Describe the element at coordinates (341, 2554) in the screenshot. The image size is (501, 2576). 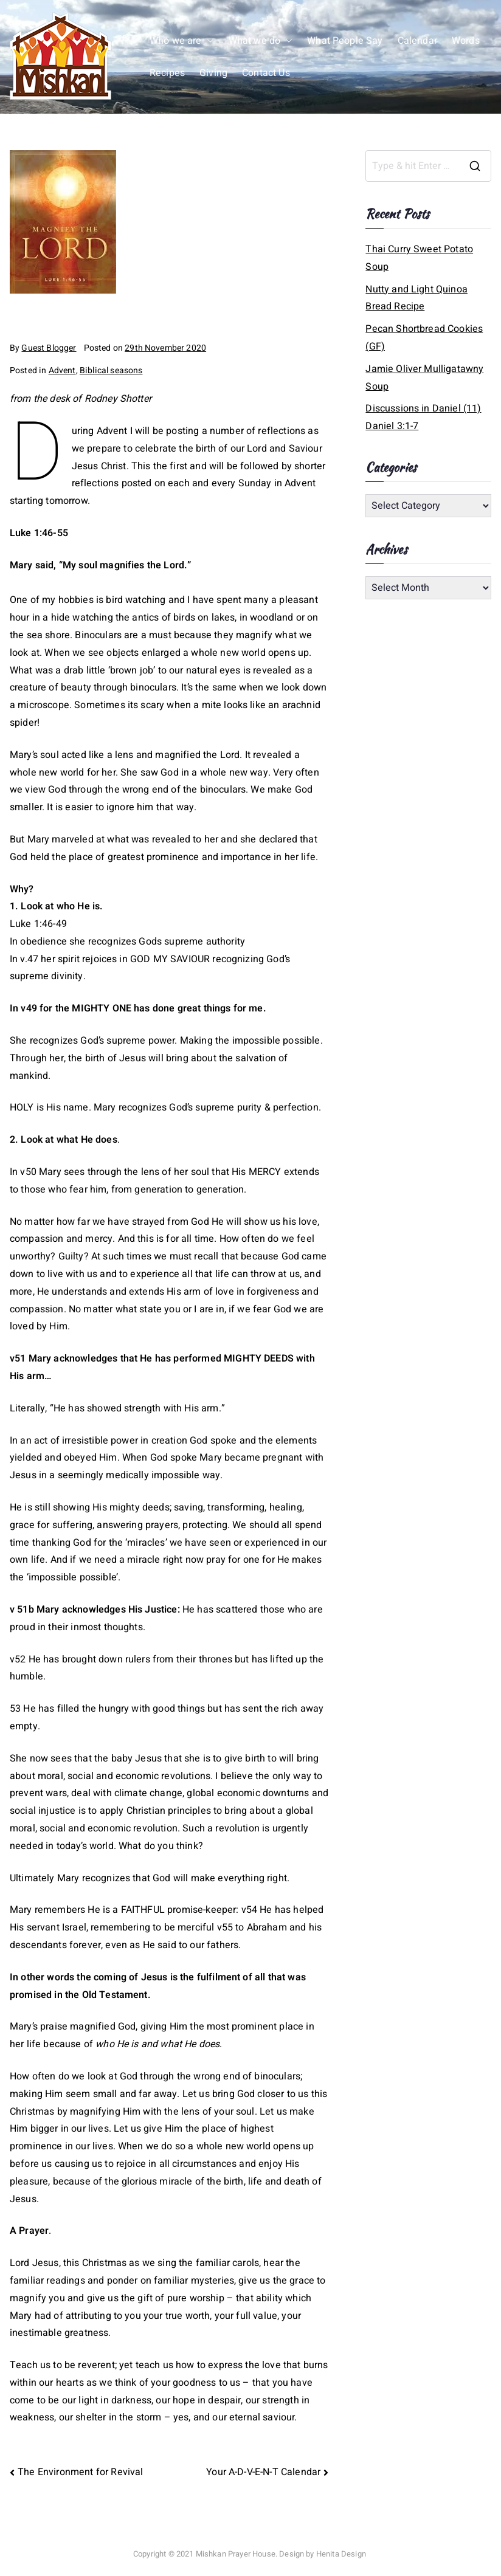
I see `Henita Design` at that location.